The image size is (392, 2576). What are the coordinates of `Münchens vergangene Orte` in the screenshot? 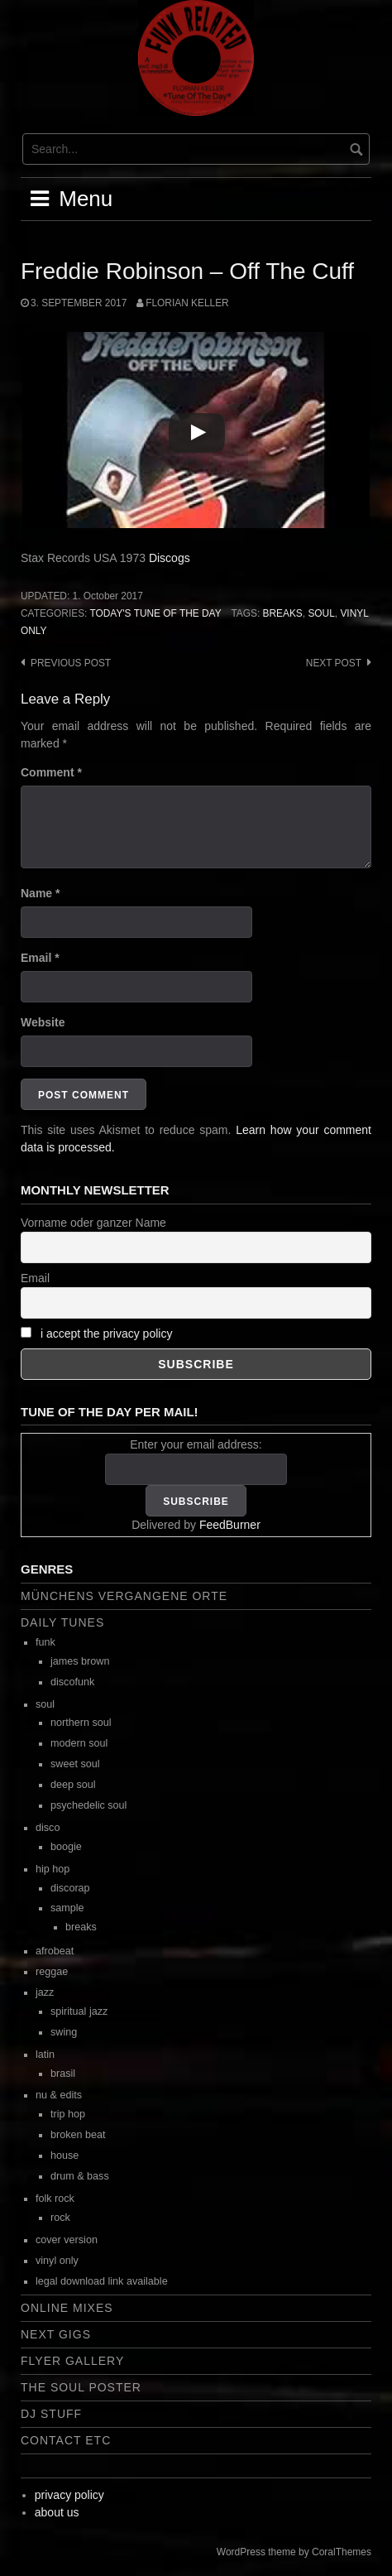 It's located at (124, 1596).